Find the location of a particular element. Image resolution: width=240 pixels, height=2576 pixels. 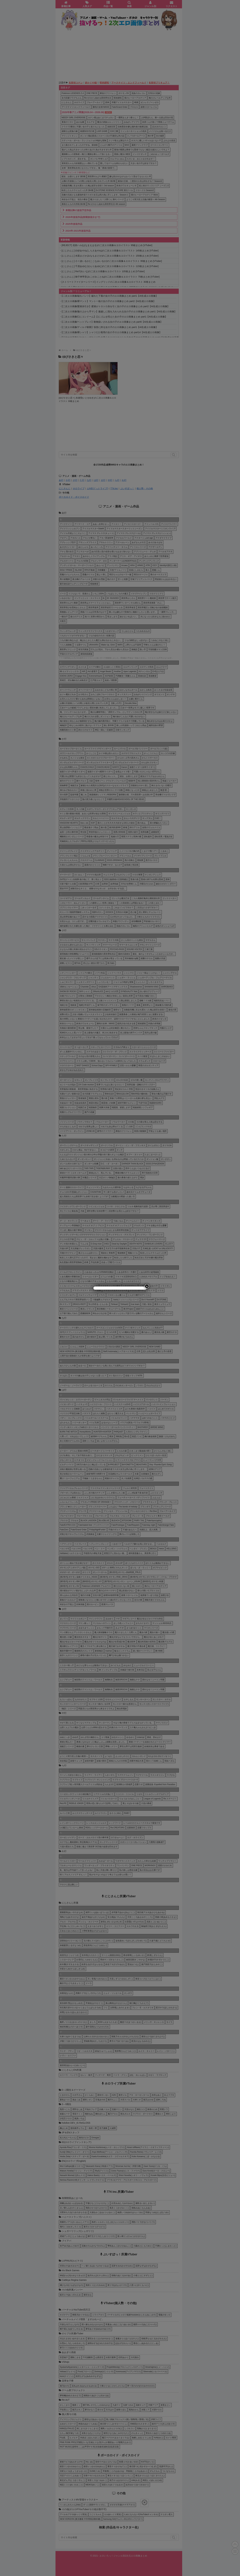

異世界はスマートフォンとともに。 is located at coordinates (98, 603).